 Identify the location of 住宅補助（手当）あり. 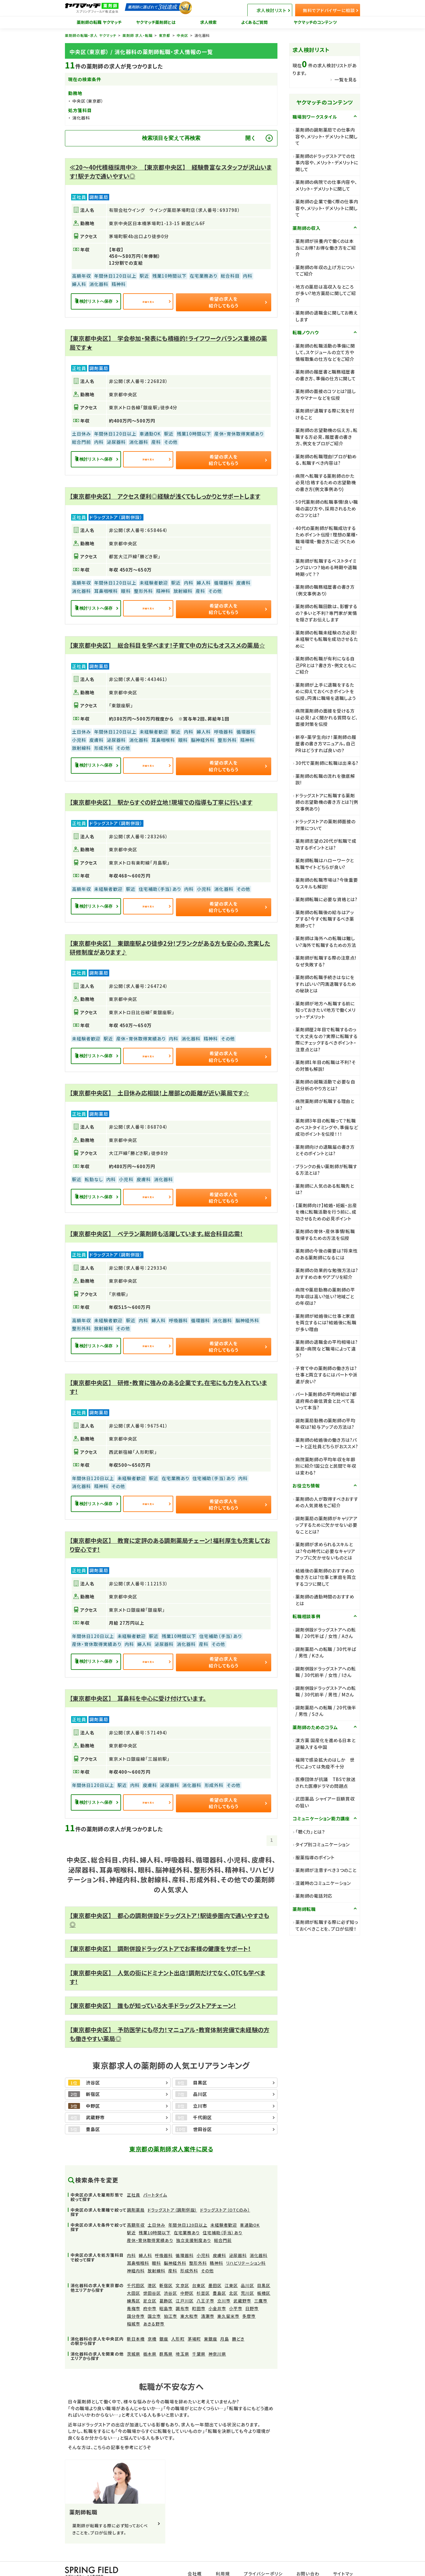
(223, 2214).